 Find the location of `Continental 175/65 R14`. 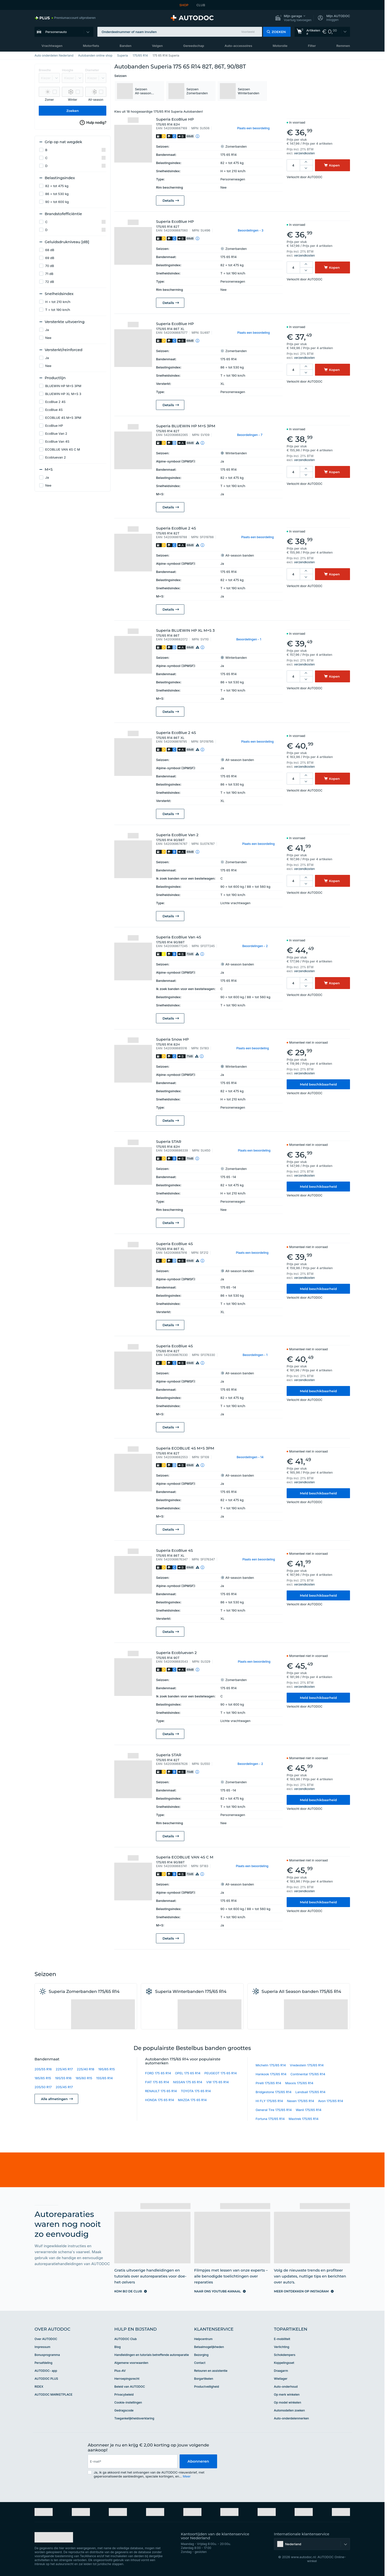

Continental 175/65 R14 is located at coordinates (307, 2074).